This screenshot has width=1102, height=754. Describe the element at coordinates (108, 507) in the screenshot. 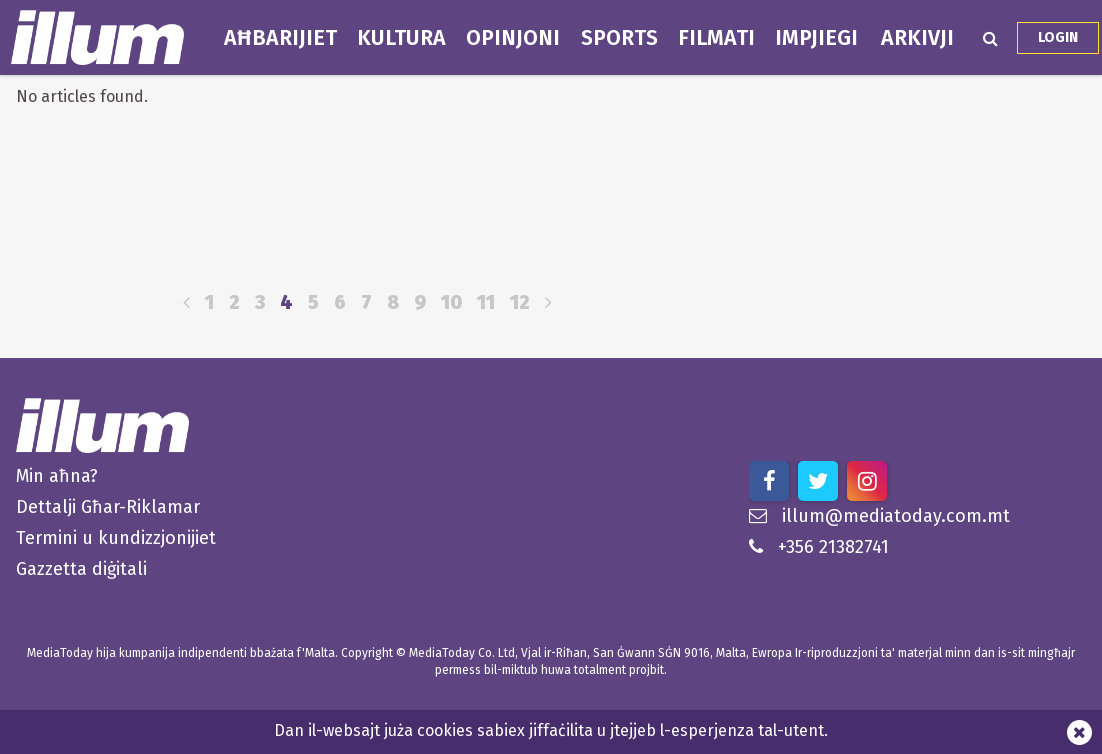

I see `Dettalji Għar-Riklamar` at that location.